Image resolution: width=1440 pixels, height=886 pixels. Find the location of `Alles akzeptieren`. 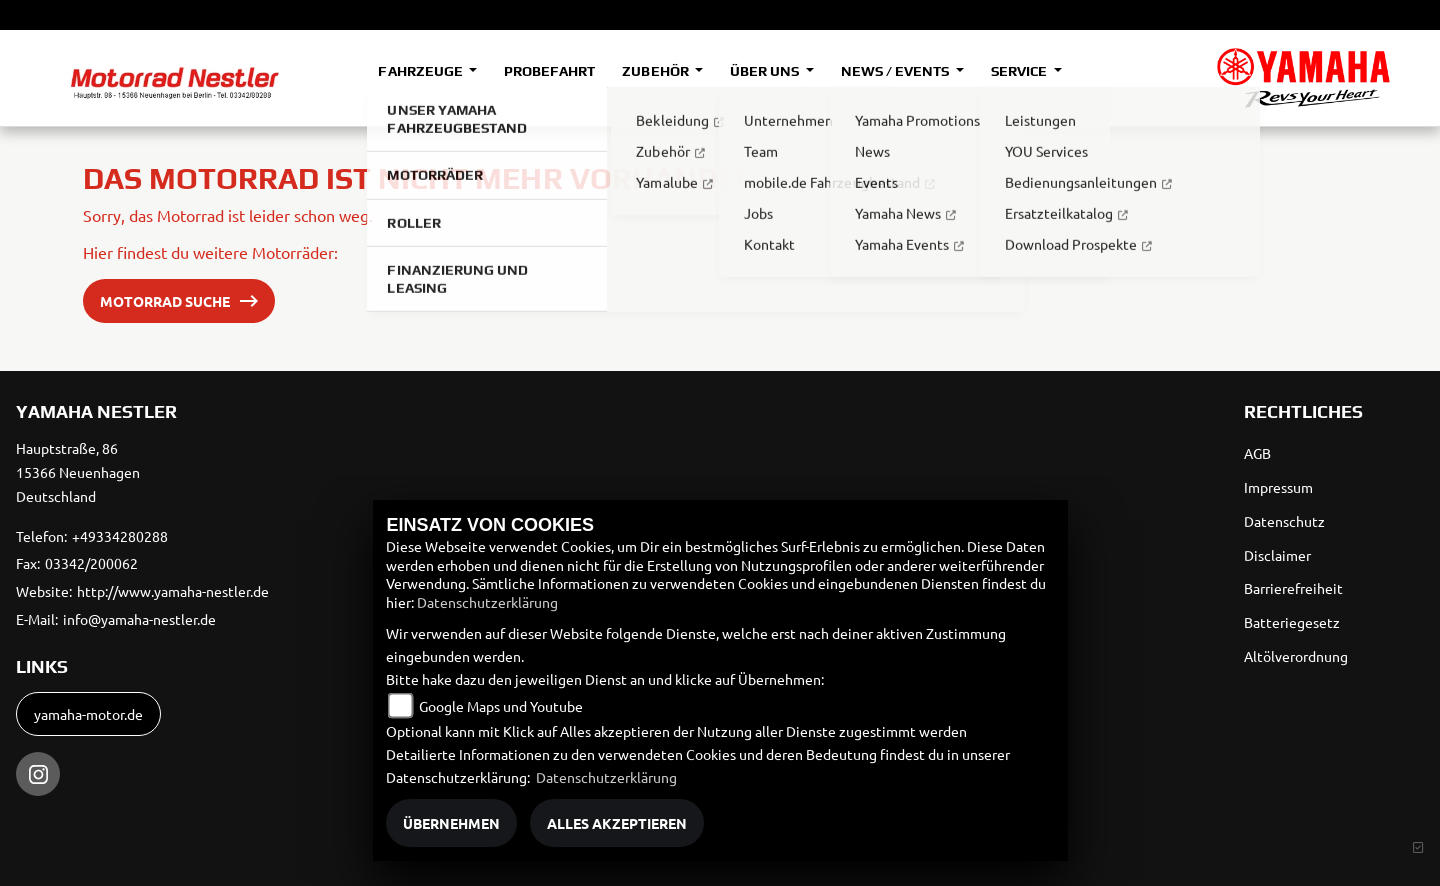

Alles akzeptieren is located at coordinates (617, 823).